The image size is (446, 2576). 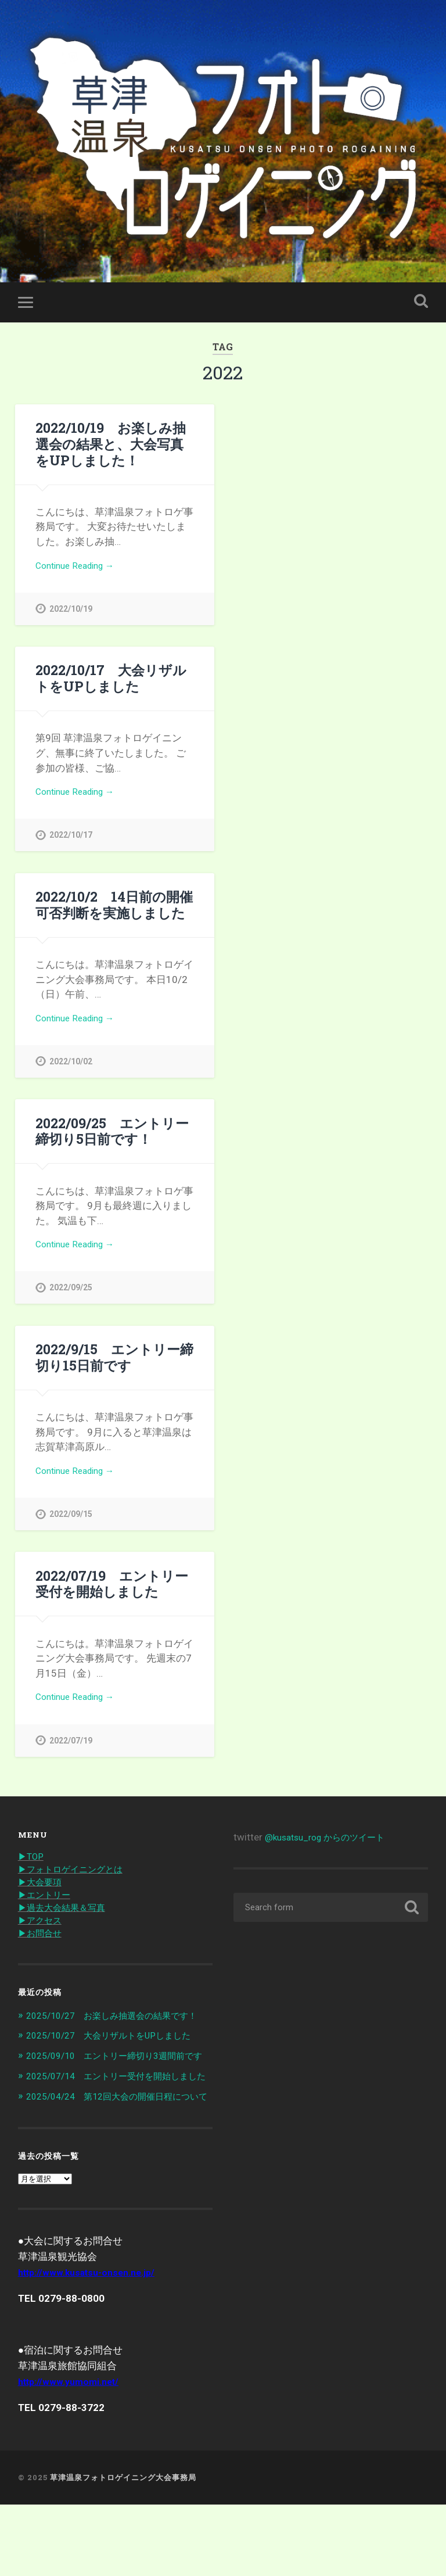 What do you see at coordinates (47, 1915) in the screenshot?
I see `▶︎エントリー` at bounding box center [47, 1915].